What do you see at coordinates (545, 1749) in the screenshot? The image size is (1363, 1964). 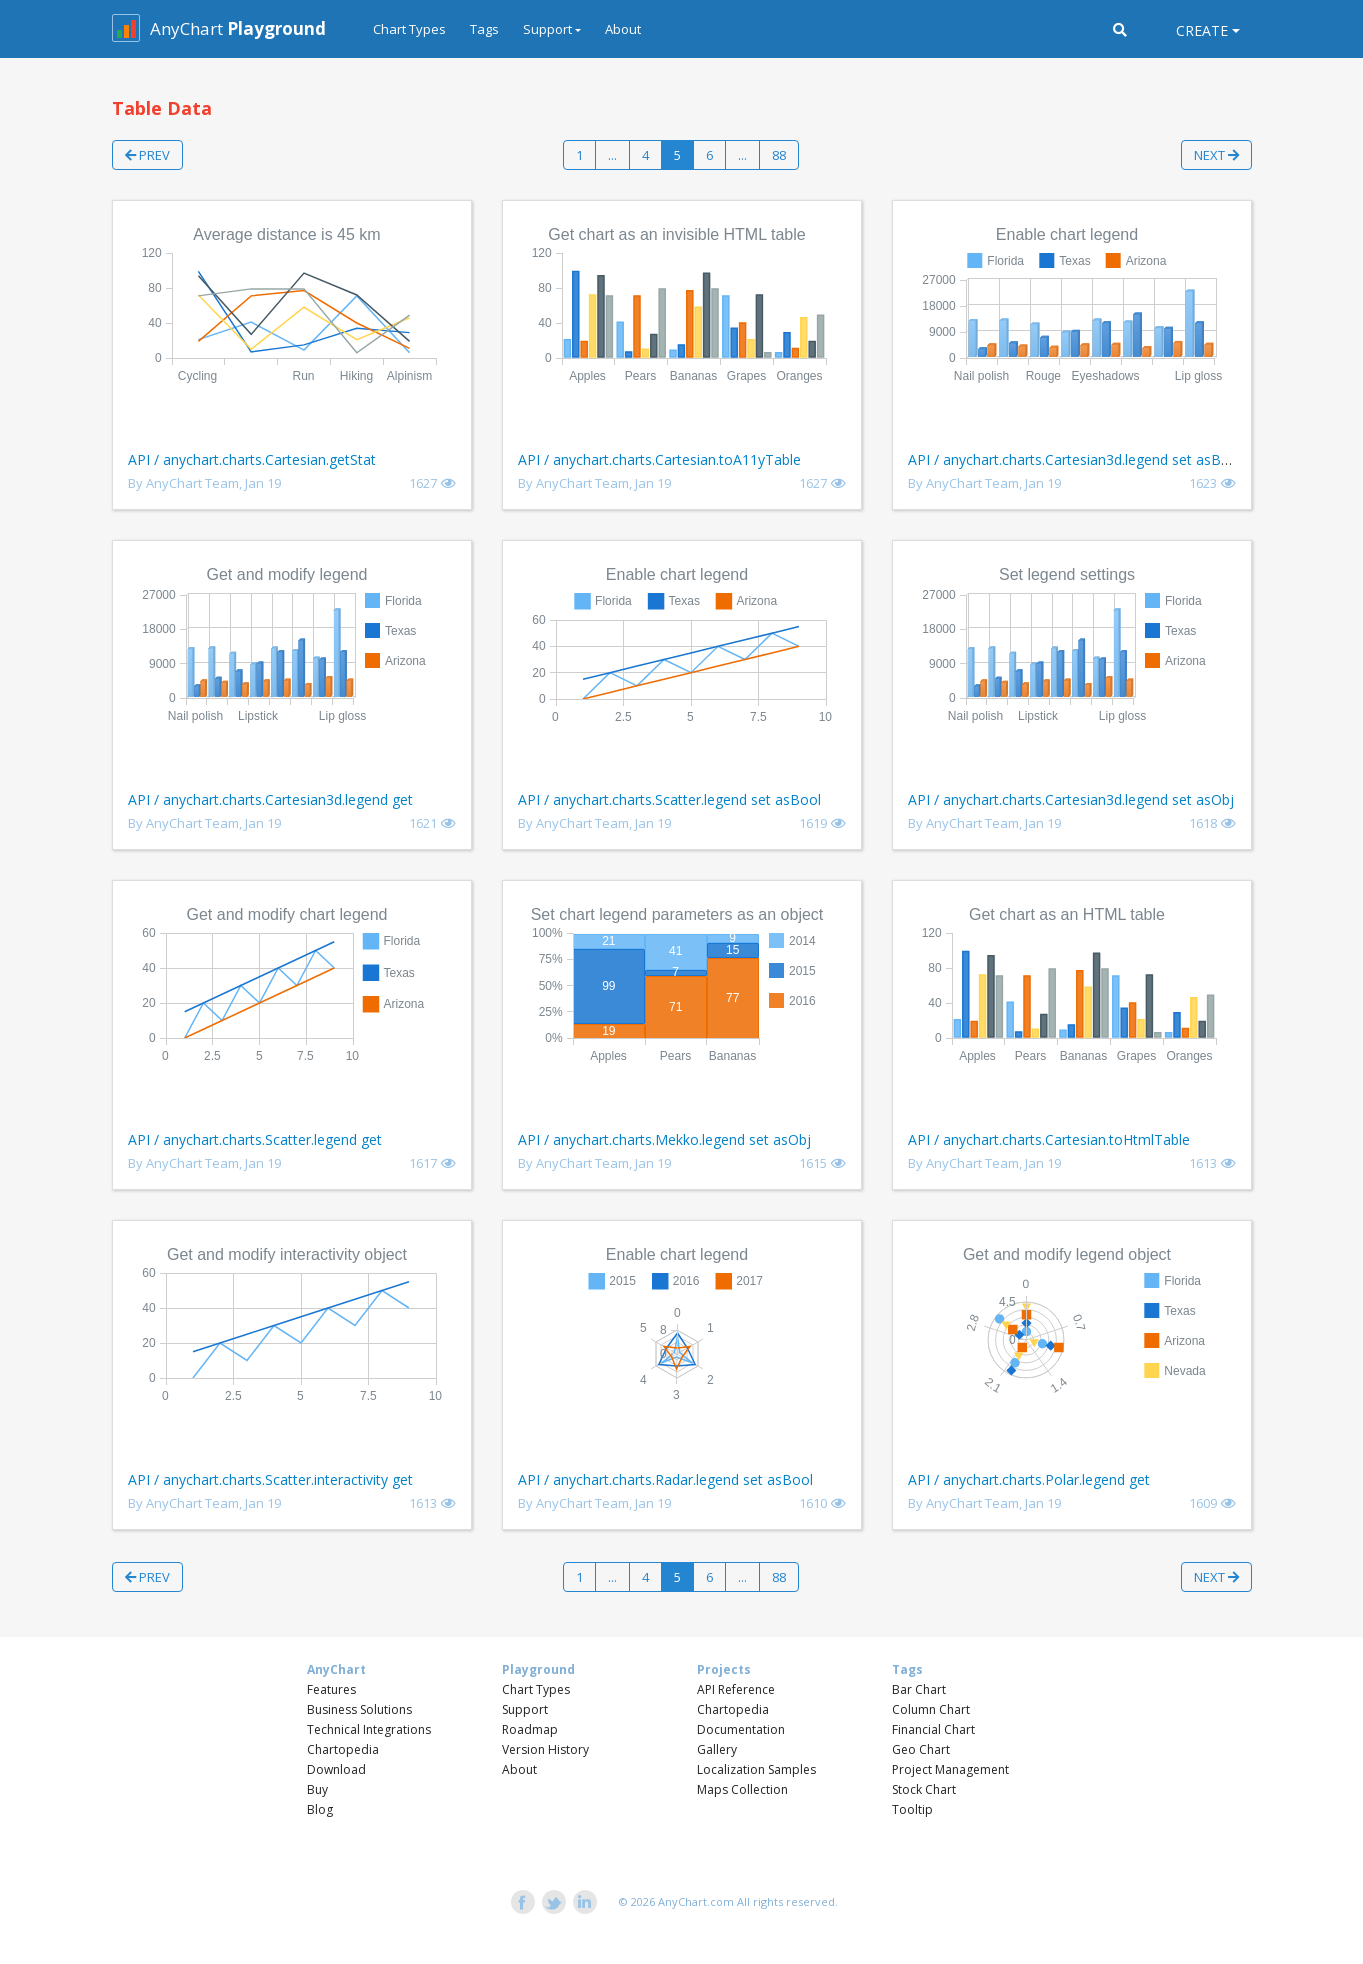 I see `Version History` at bounding box center [545, 1749].